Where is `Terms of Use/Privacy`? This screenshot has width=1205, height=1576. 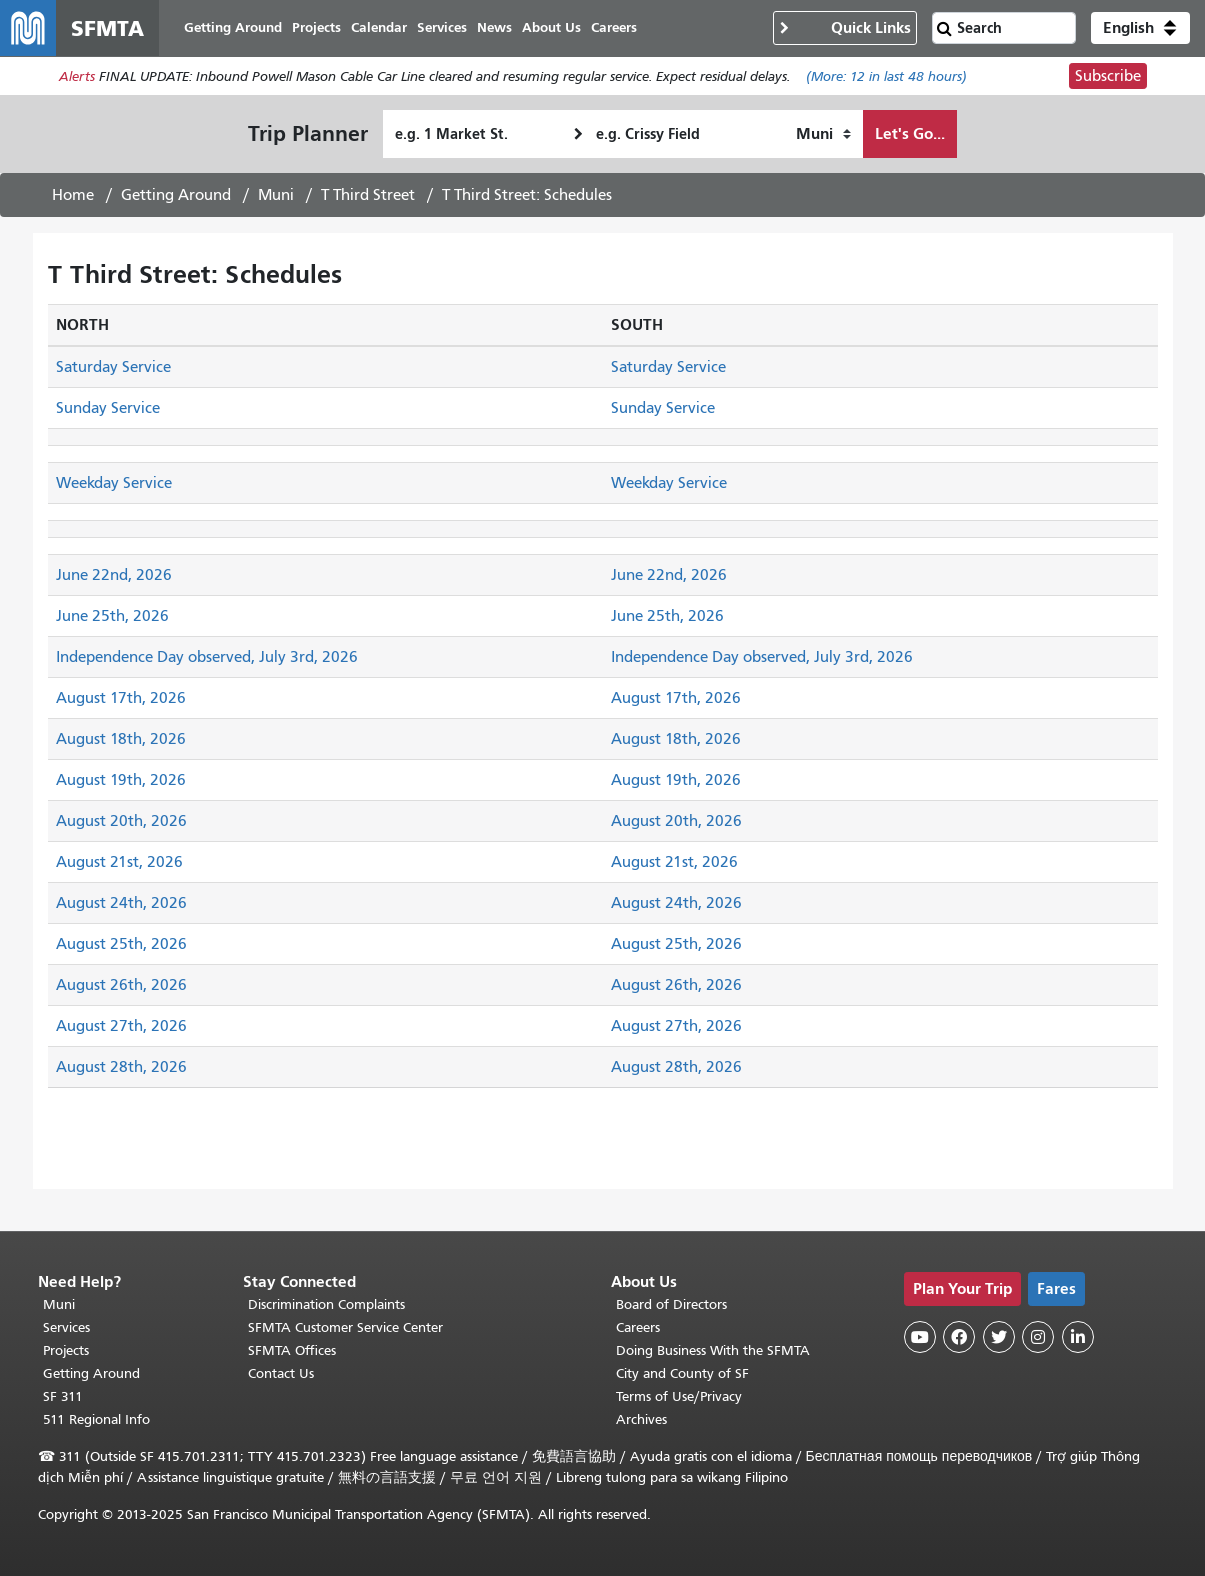 Terms of Use/Privacy is located at coordinates (679, 1396).